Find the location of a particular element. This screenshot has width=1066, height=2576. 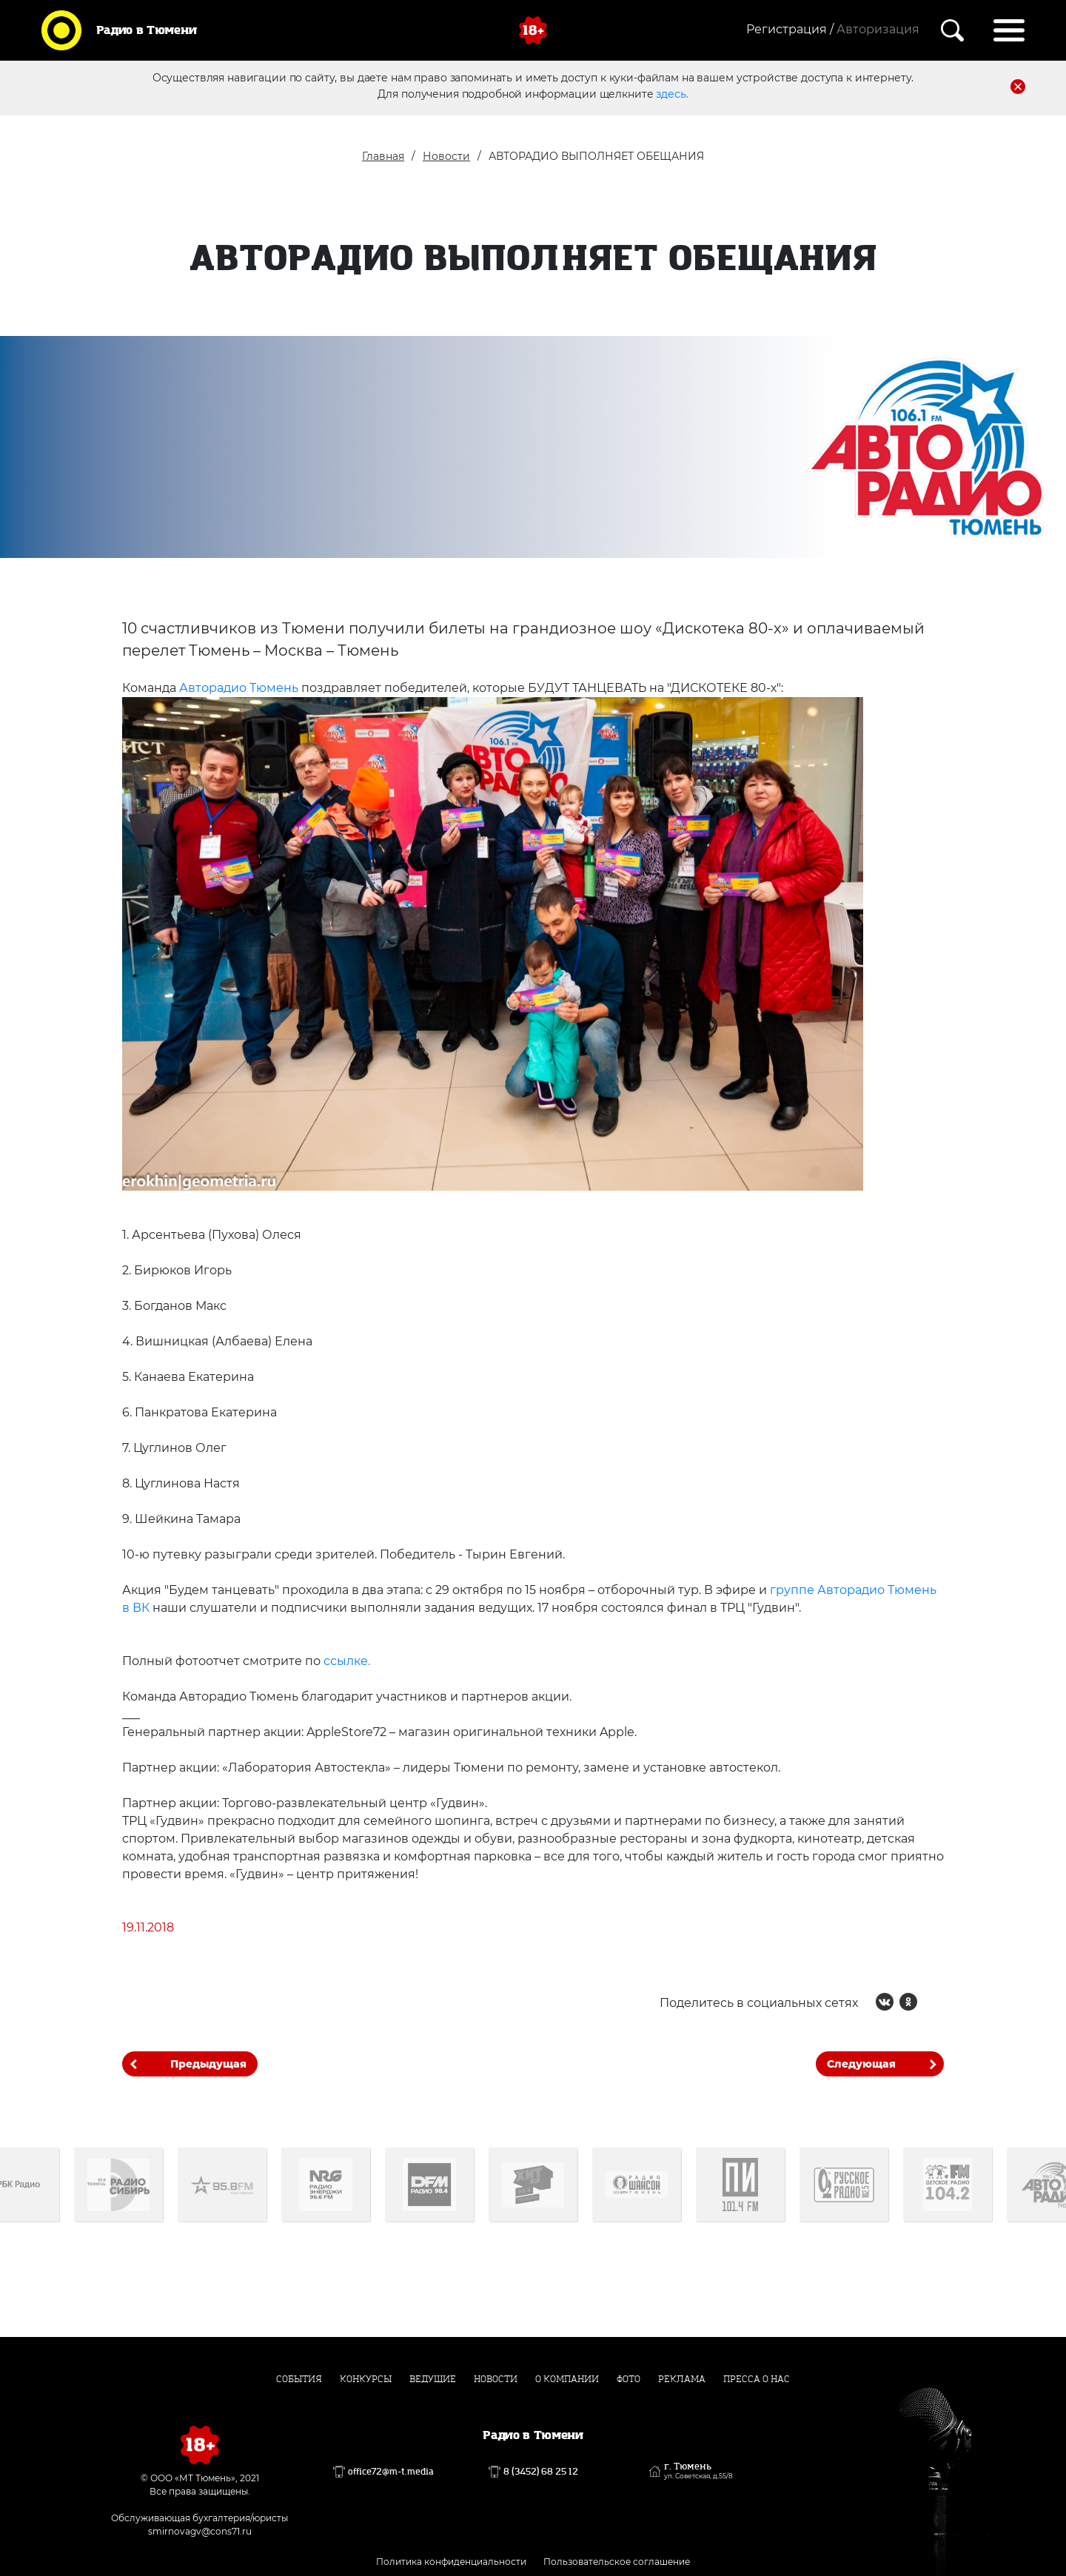

8 (3452) 68 25 12 is located at coordinates (540, 2472).